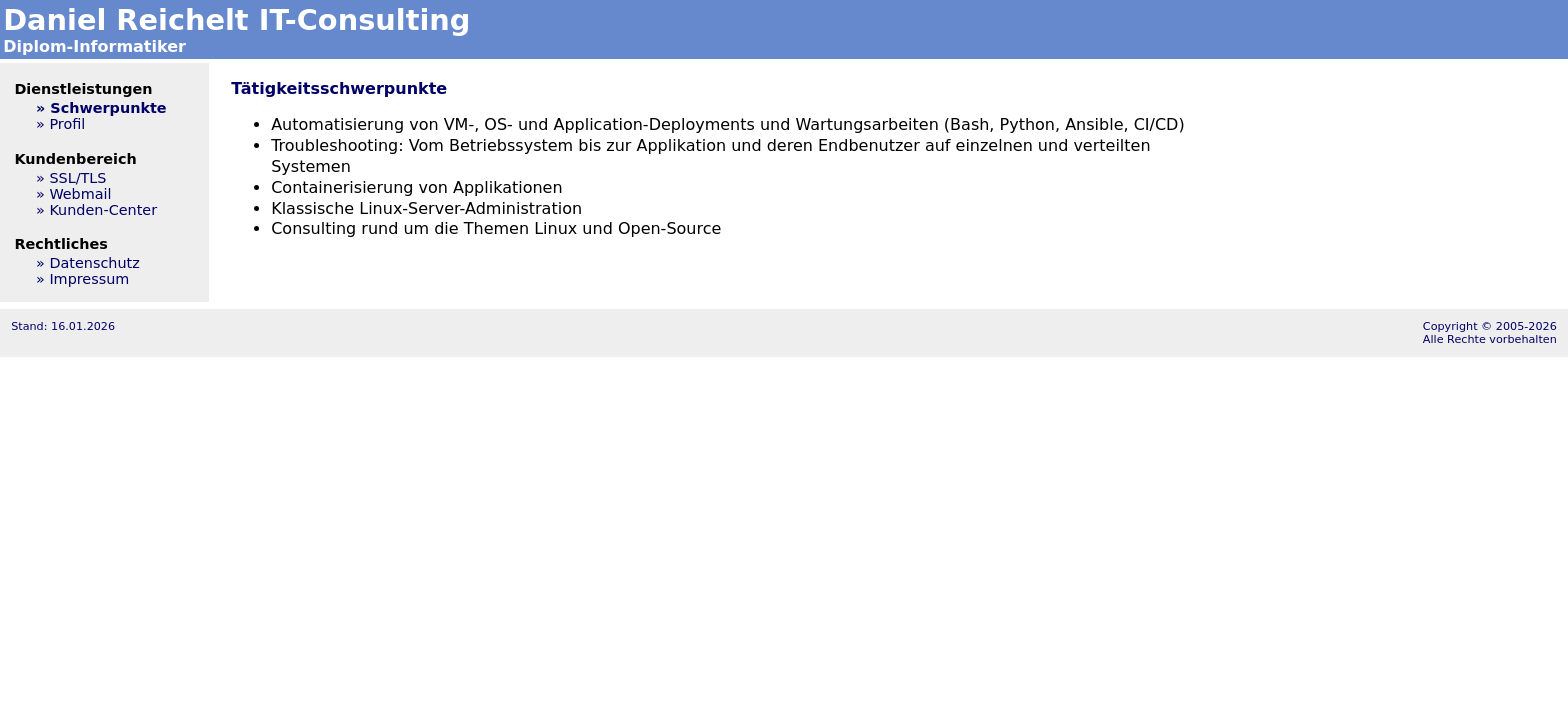 The width and height of the screenshot is (1568, 720). I want to click on Datenschutz, so click(94, 263).